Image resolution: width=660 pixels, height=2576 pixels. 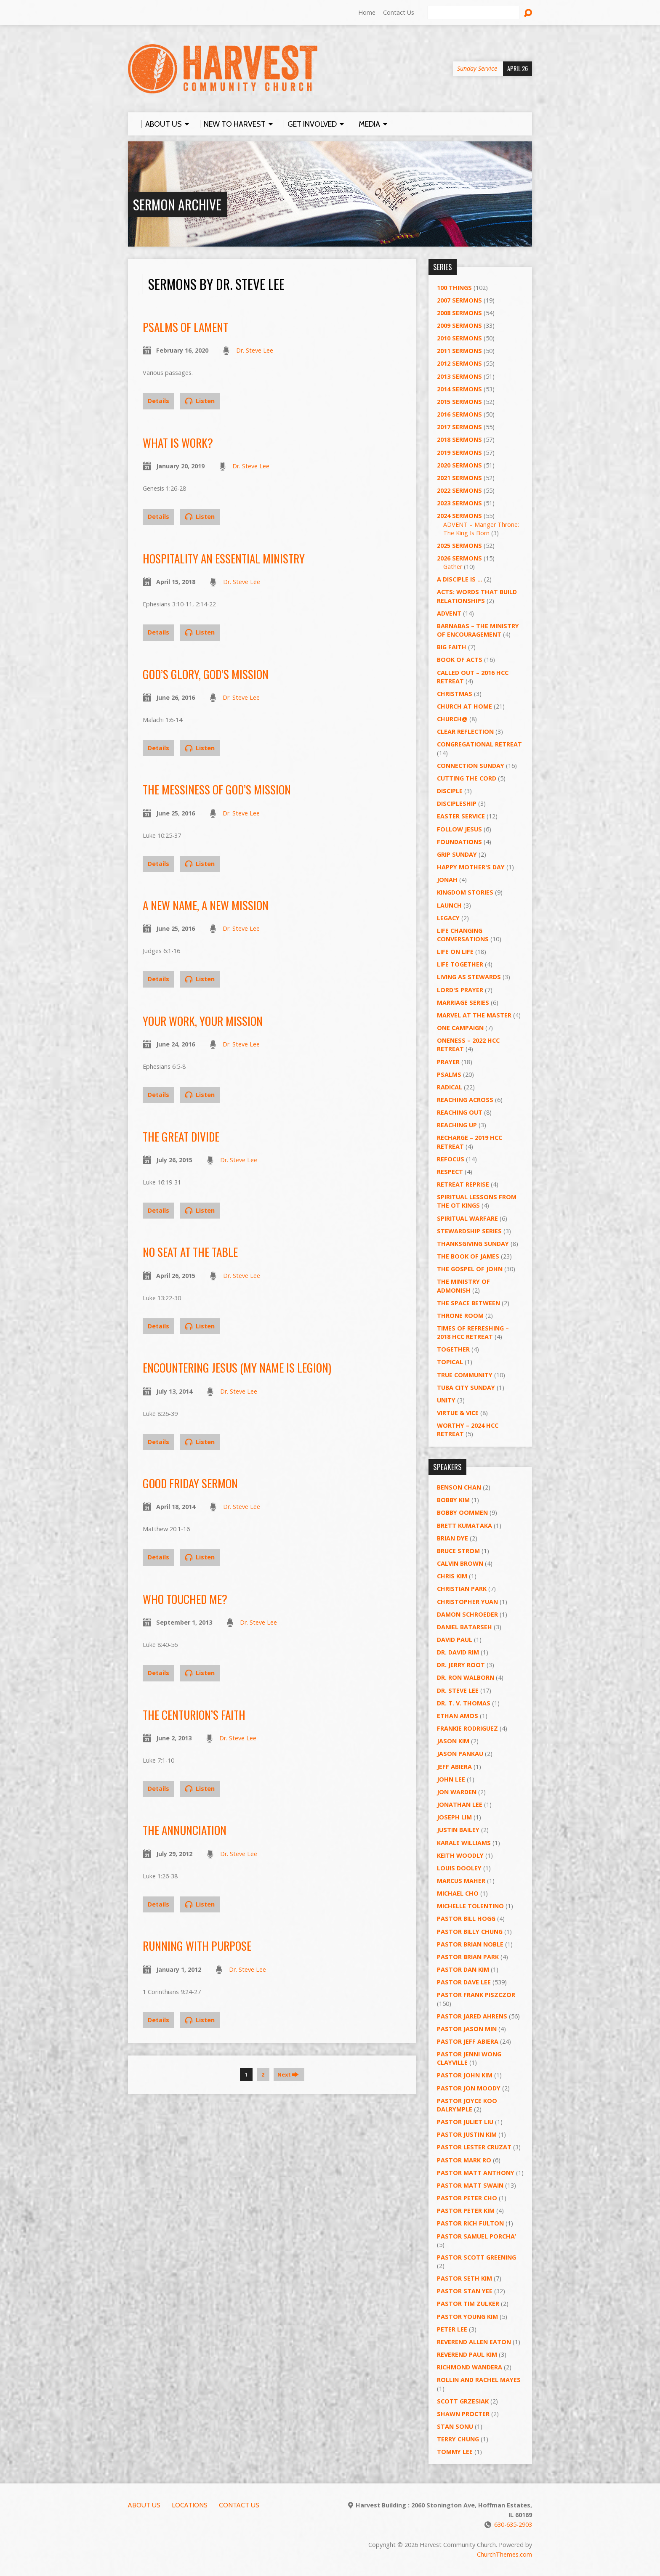 What do you see at coordinates (288, 2074) in the screenshot?
I see `Next` at bounding box center [288, 2074].